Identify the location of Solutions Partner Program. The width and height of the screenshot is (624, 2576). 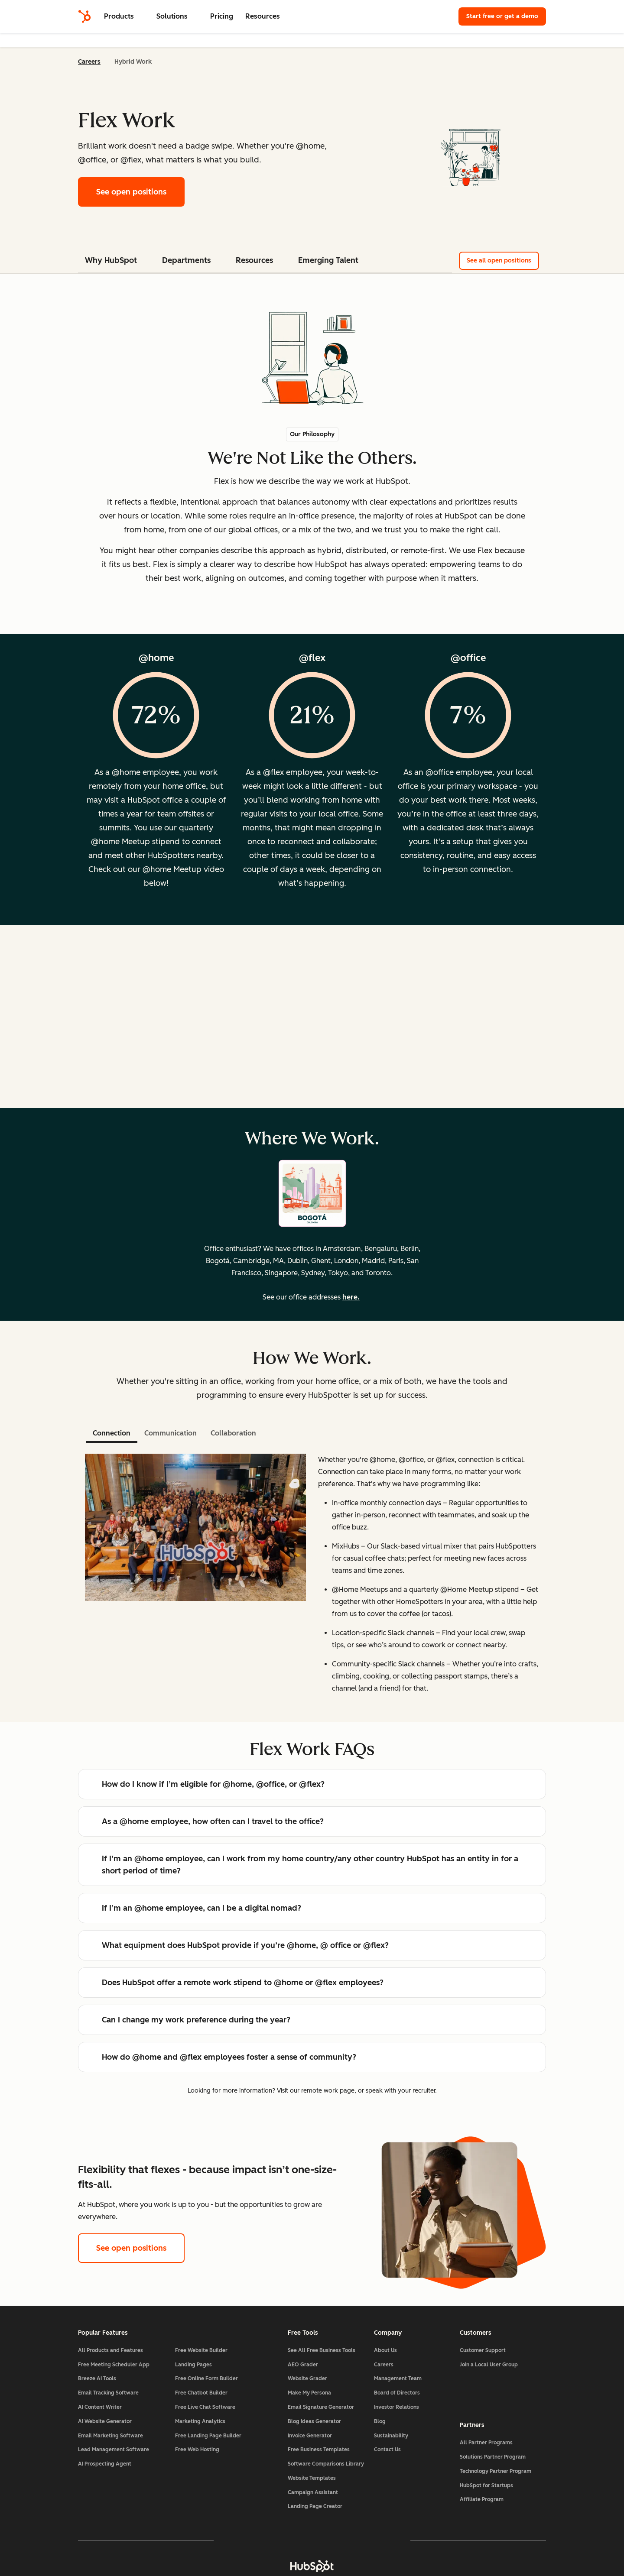
(493, 2457).